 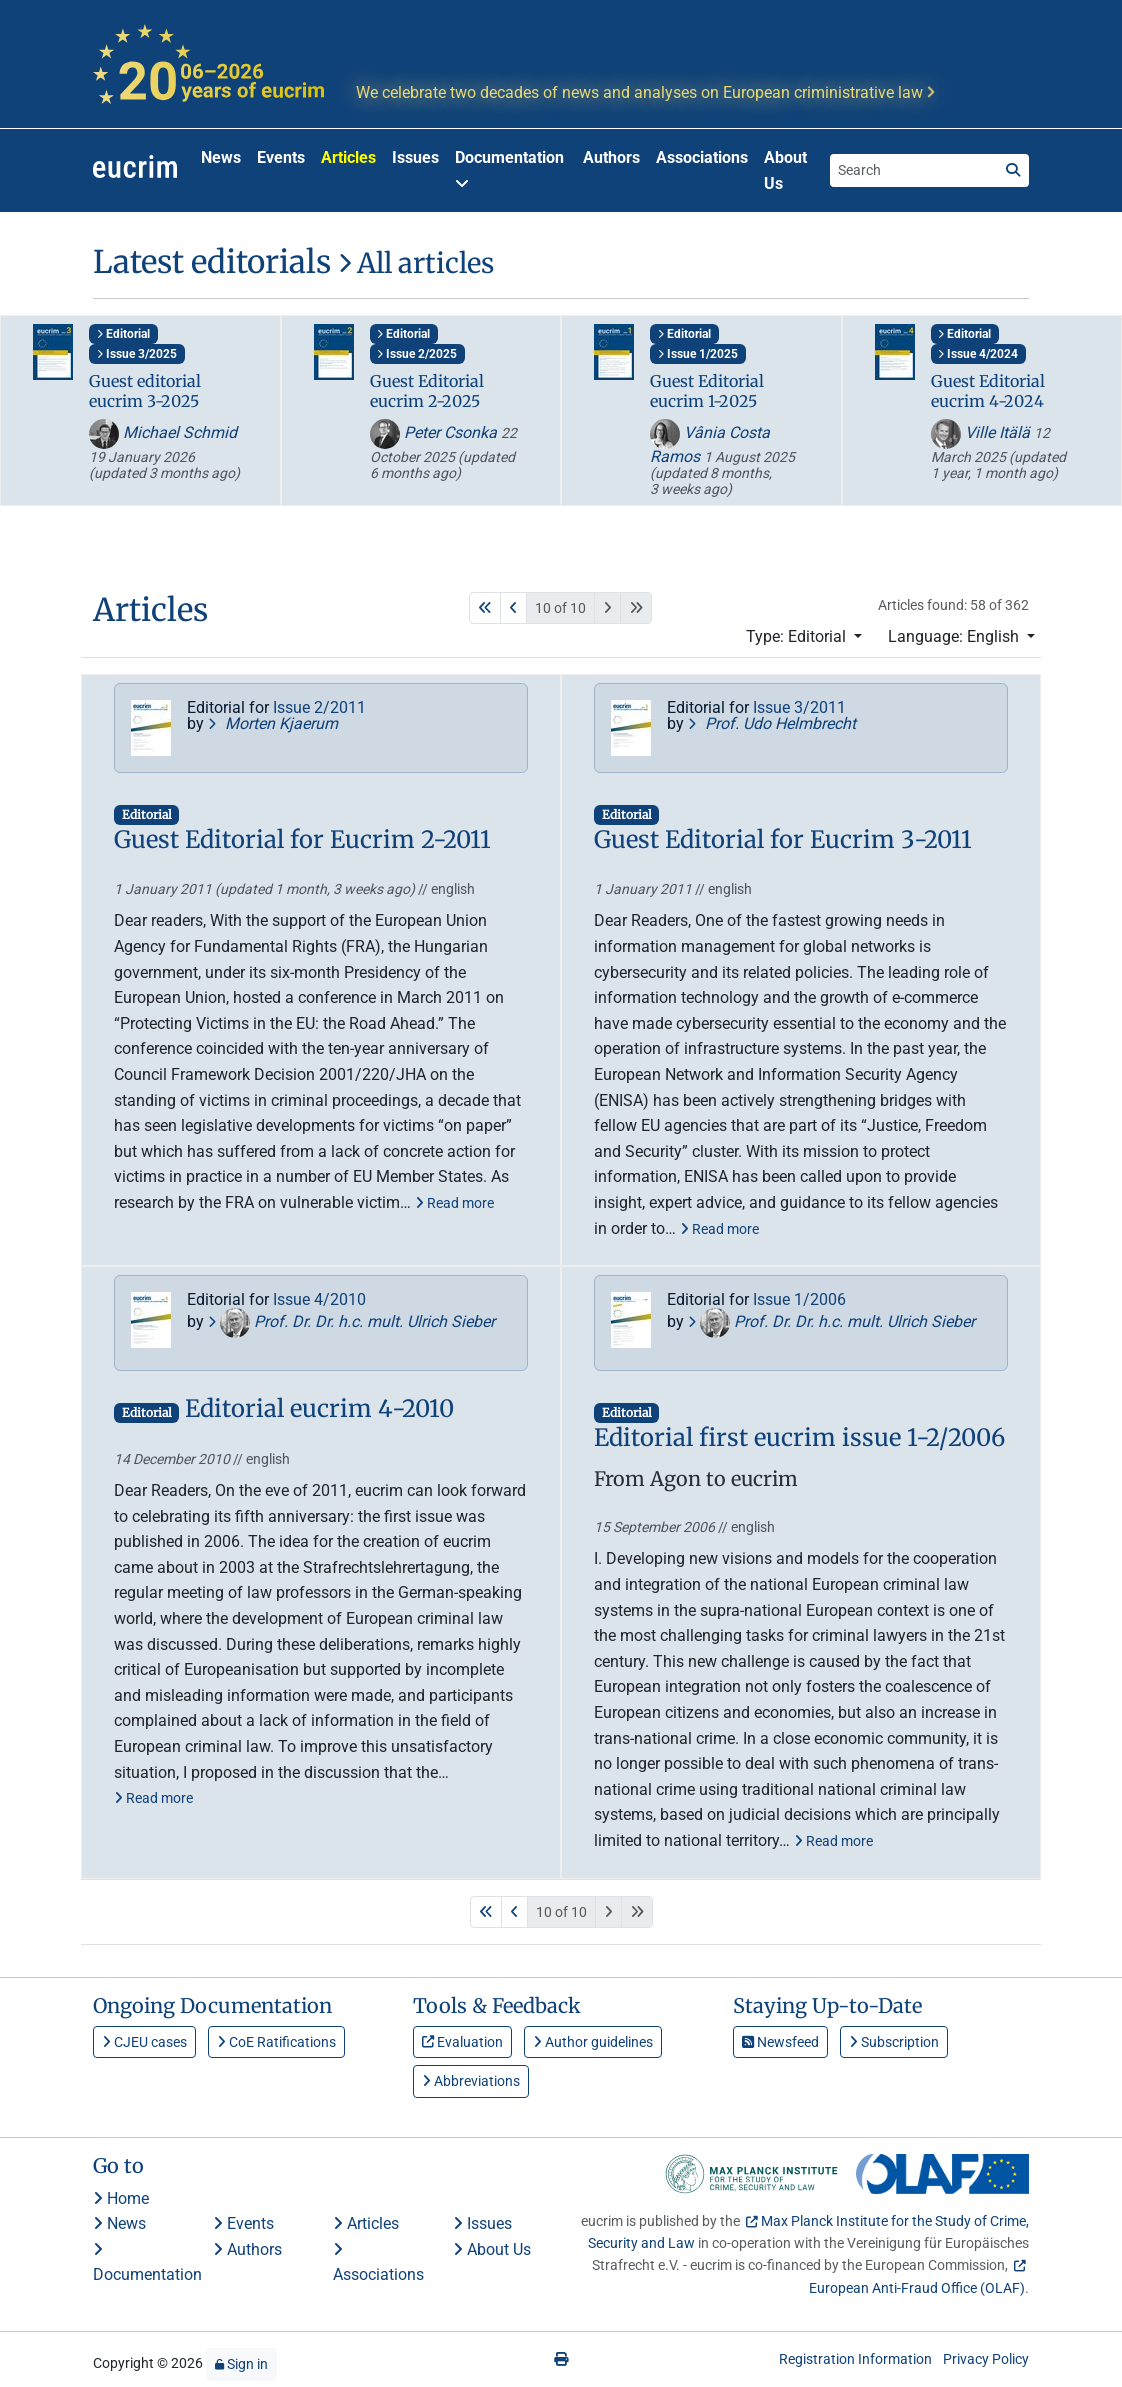 What do you see at coordinates (914, 170) in the screenshot?
I see `[Search the site]` at bounding box center [914, 170].